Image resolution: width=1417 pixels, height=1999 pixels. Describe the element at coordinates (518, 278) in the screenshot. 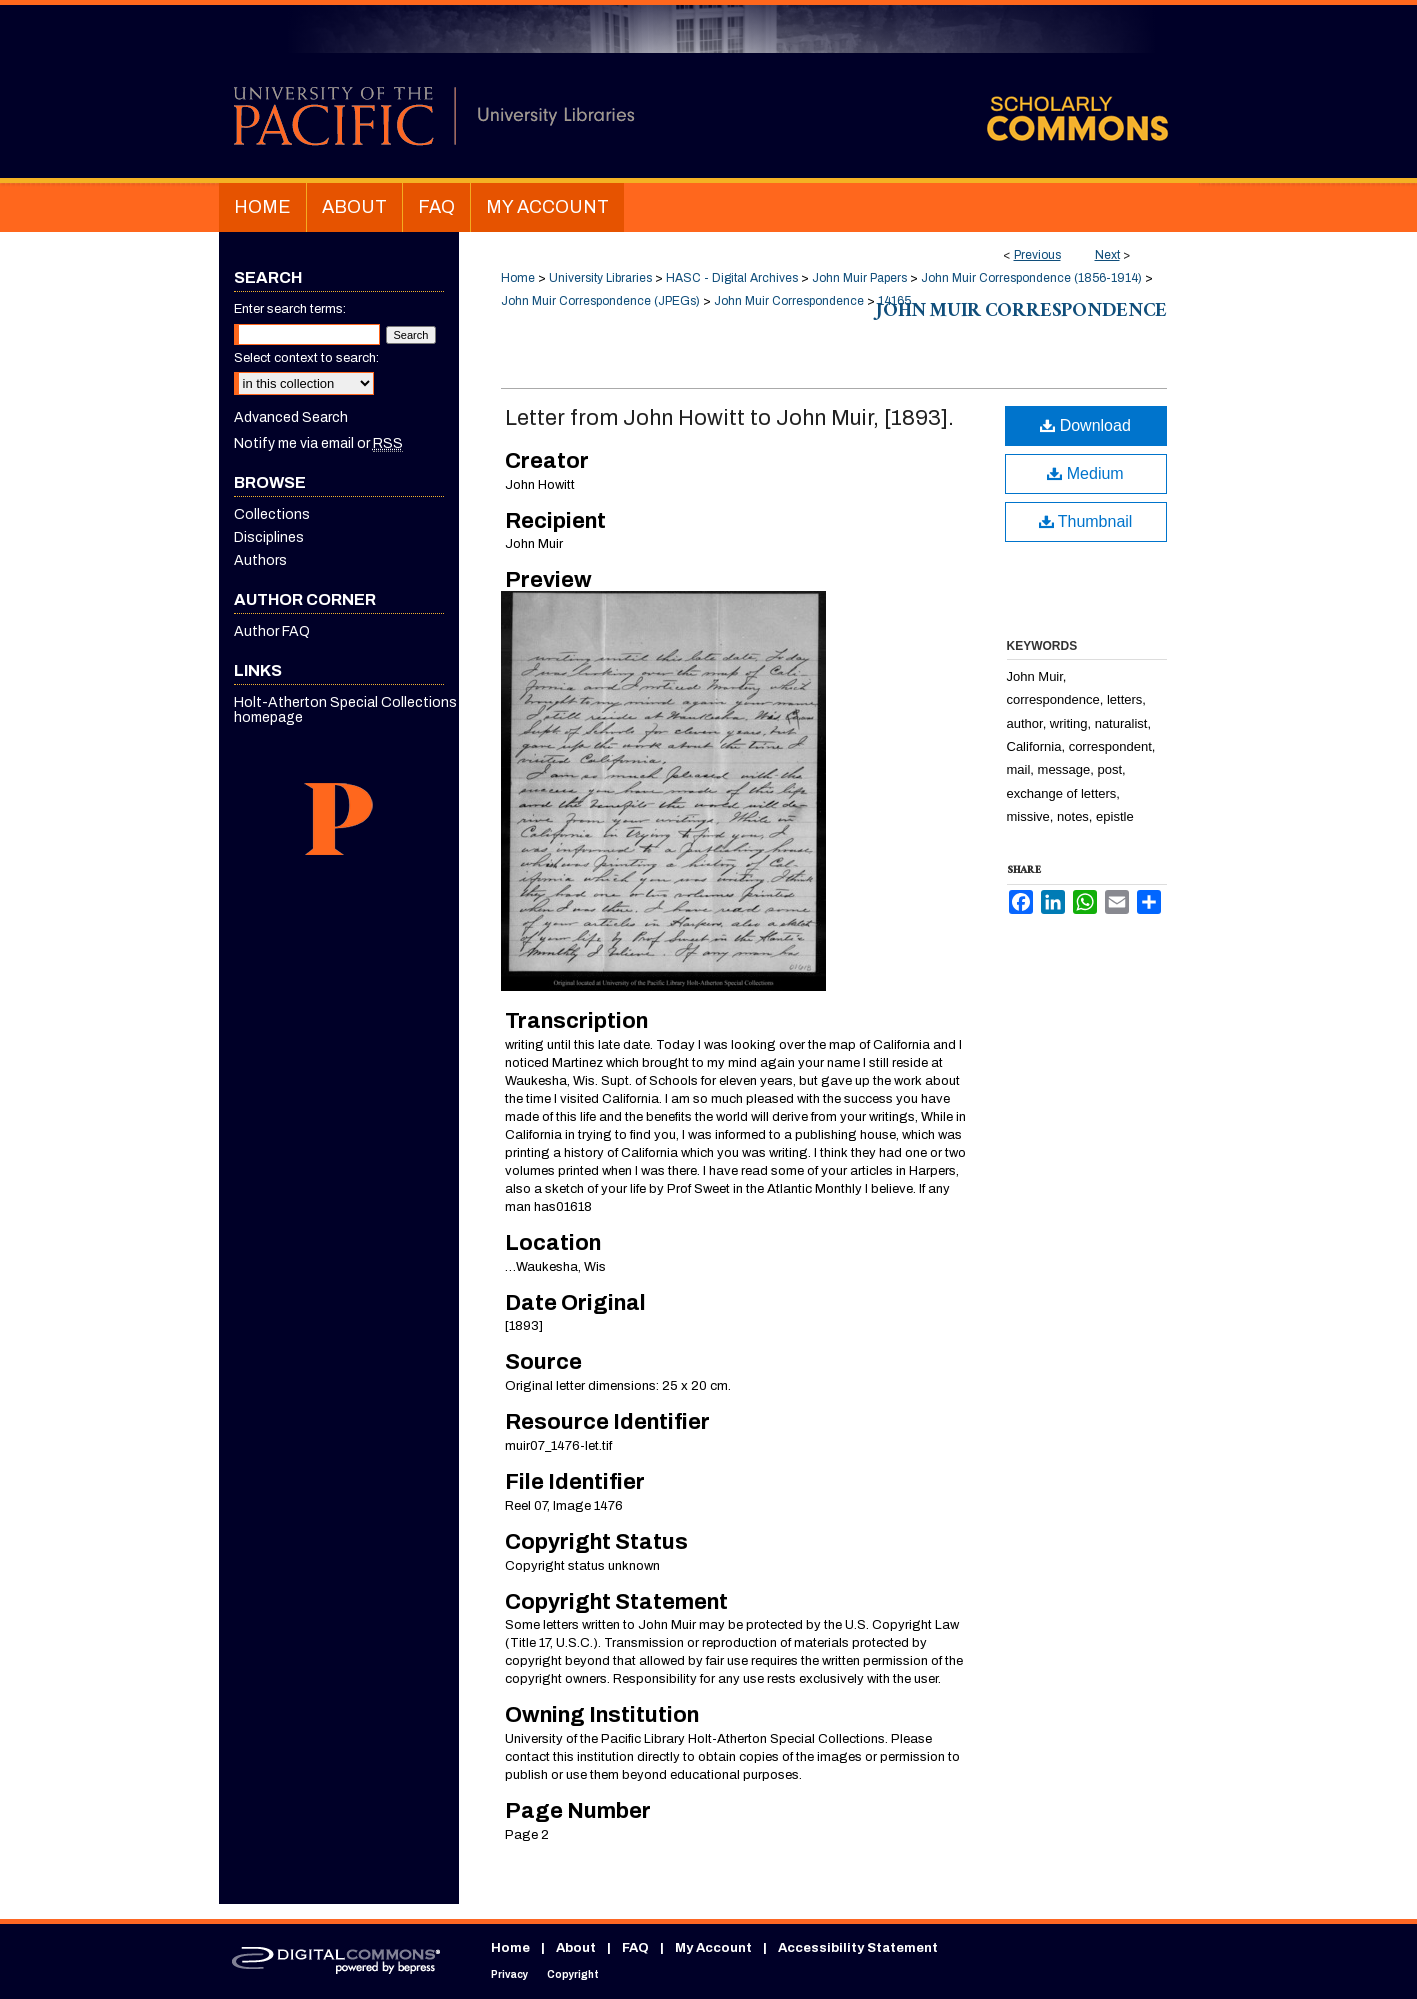

I see `Home` at that location.